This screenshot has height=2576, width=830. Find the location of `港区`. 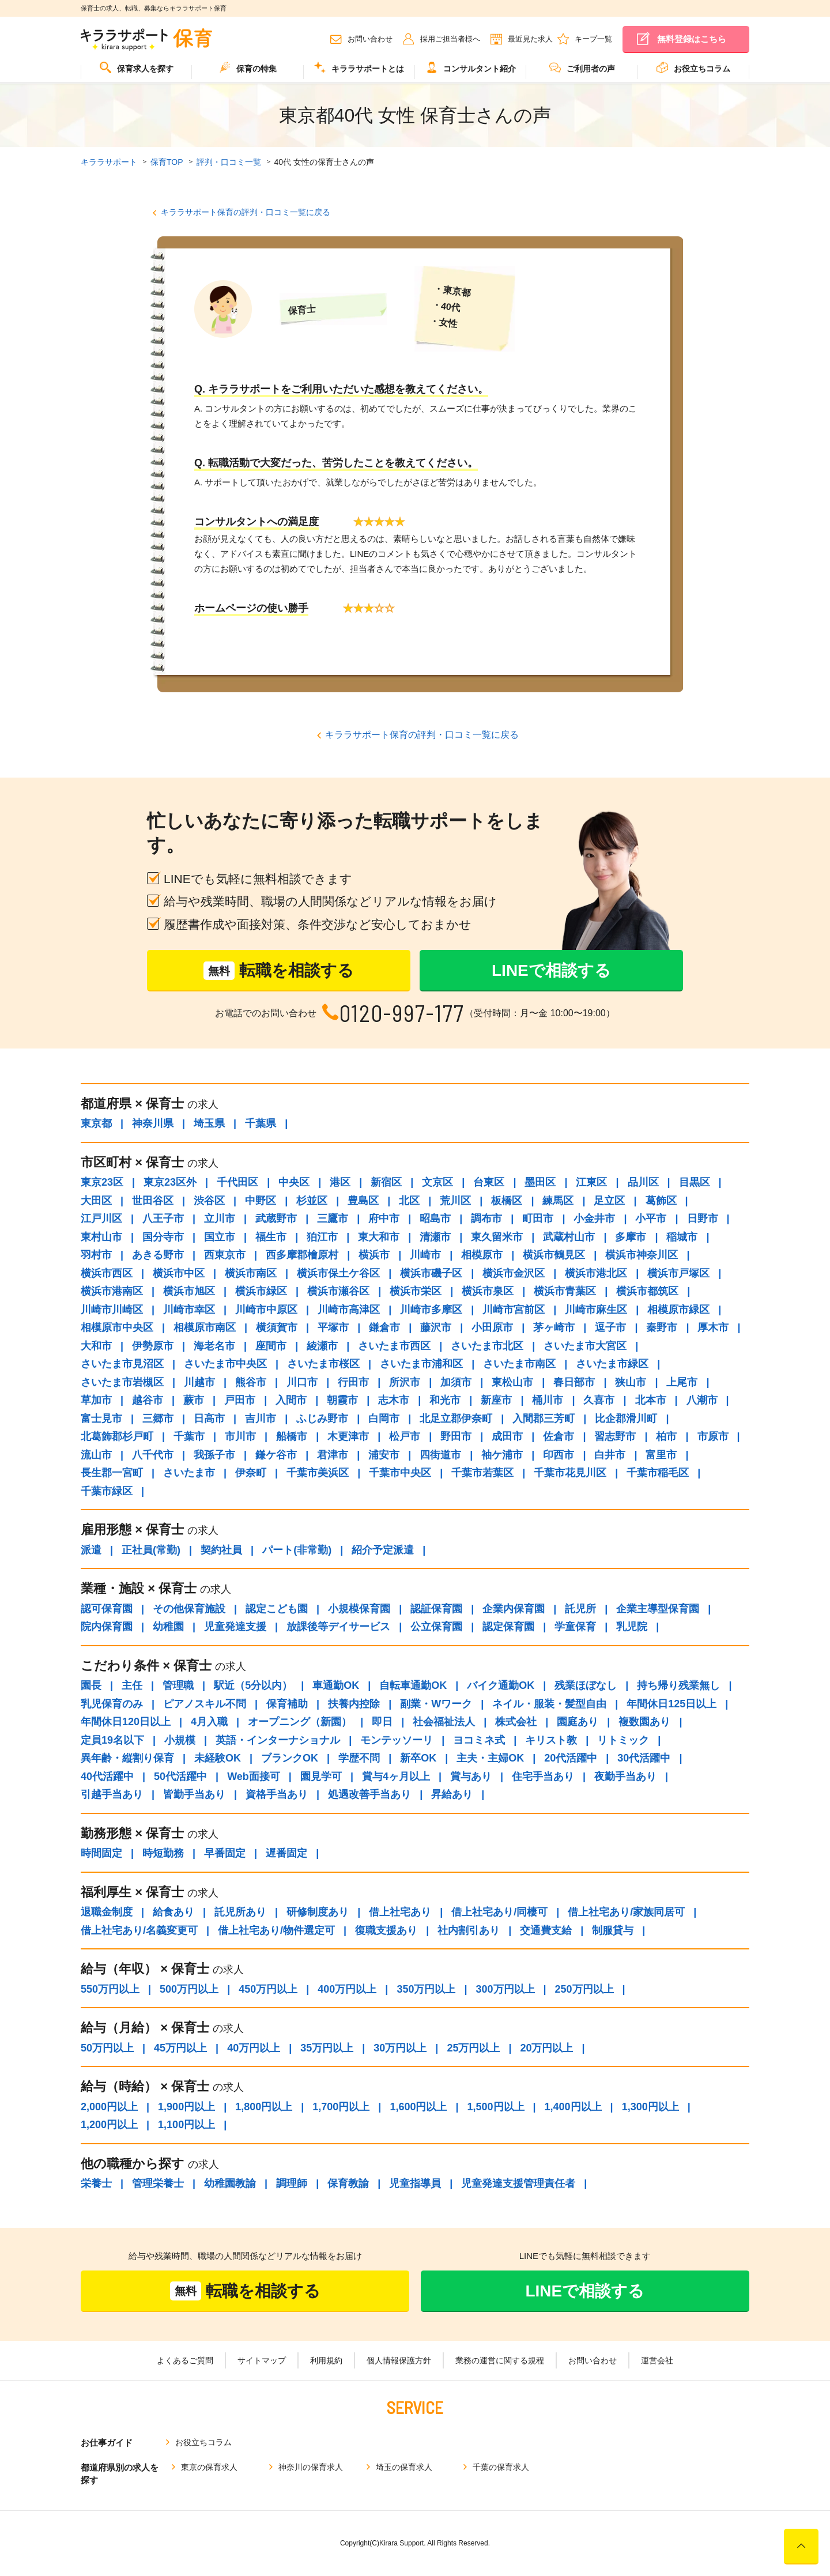

港区 is located at coordinates (340, 1182).